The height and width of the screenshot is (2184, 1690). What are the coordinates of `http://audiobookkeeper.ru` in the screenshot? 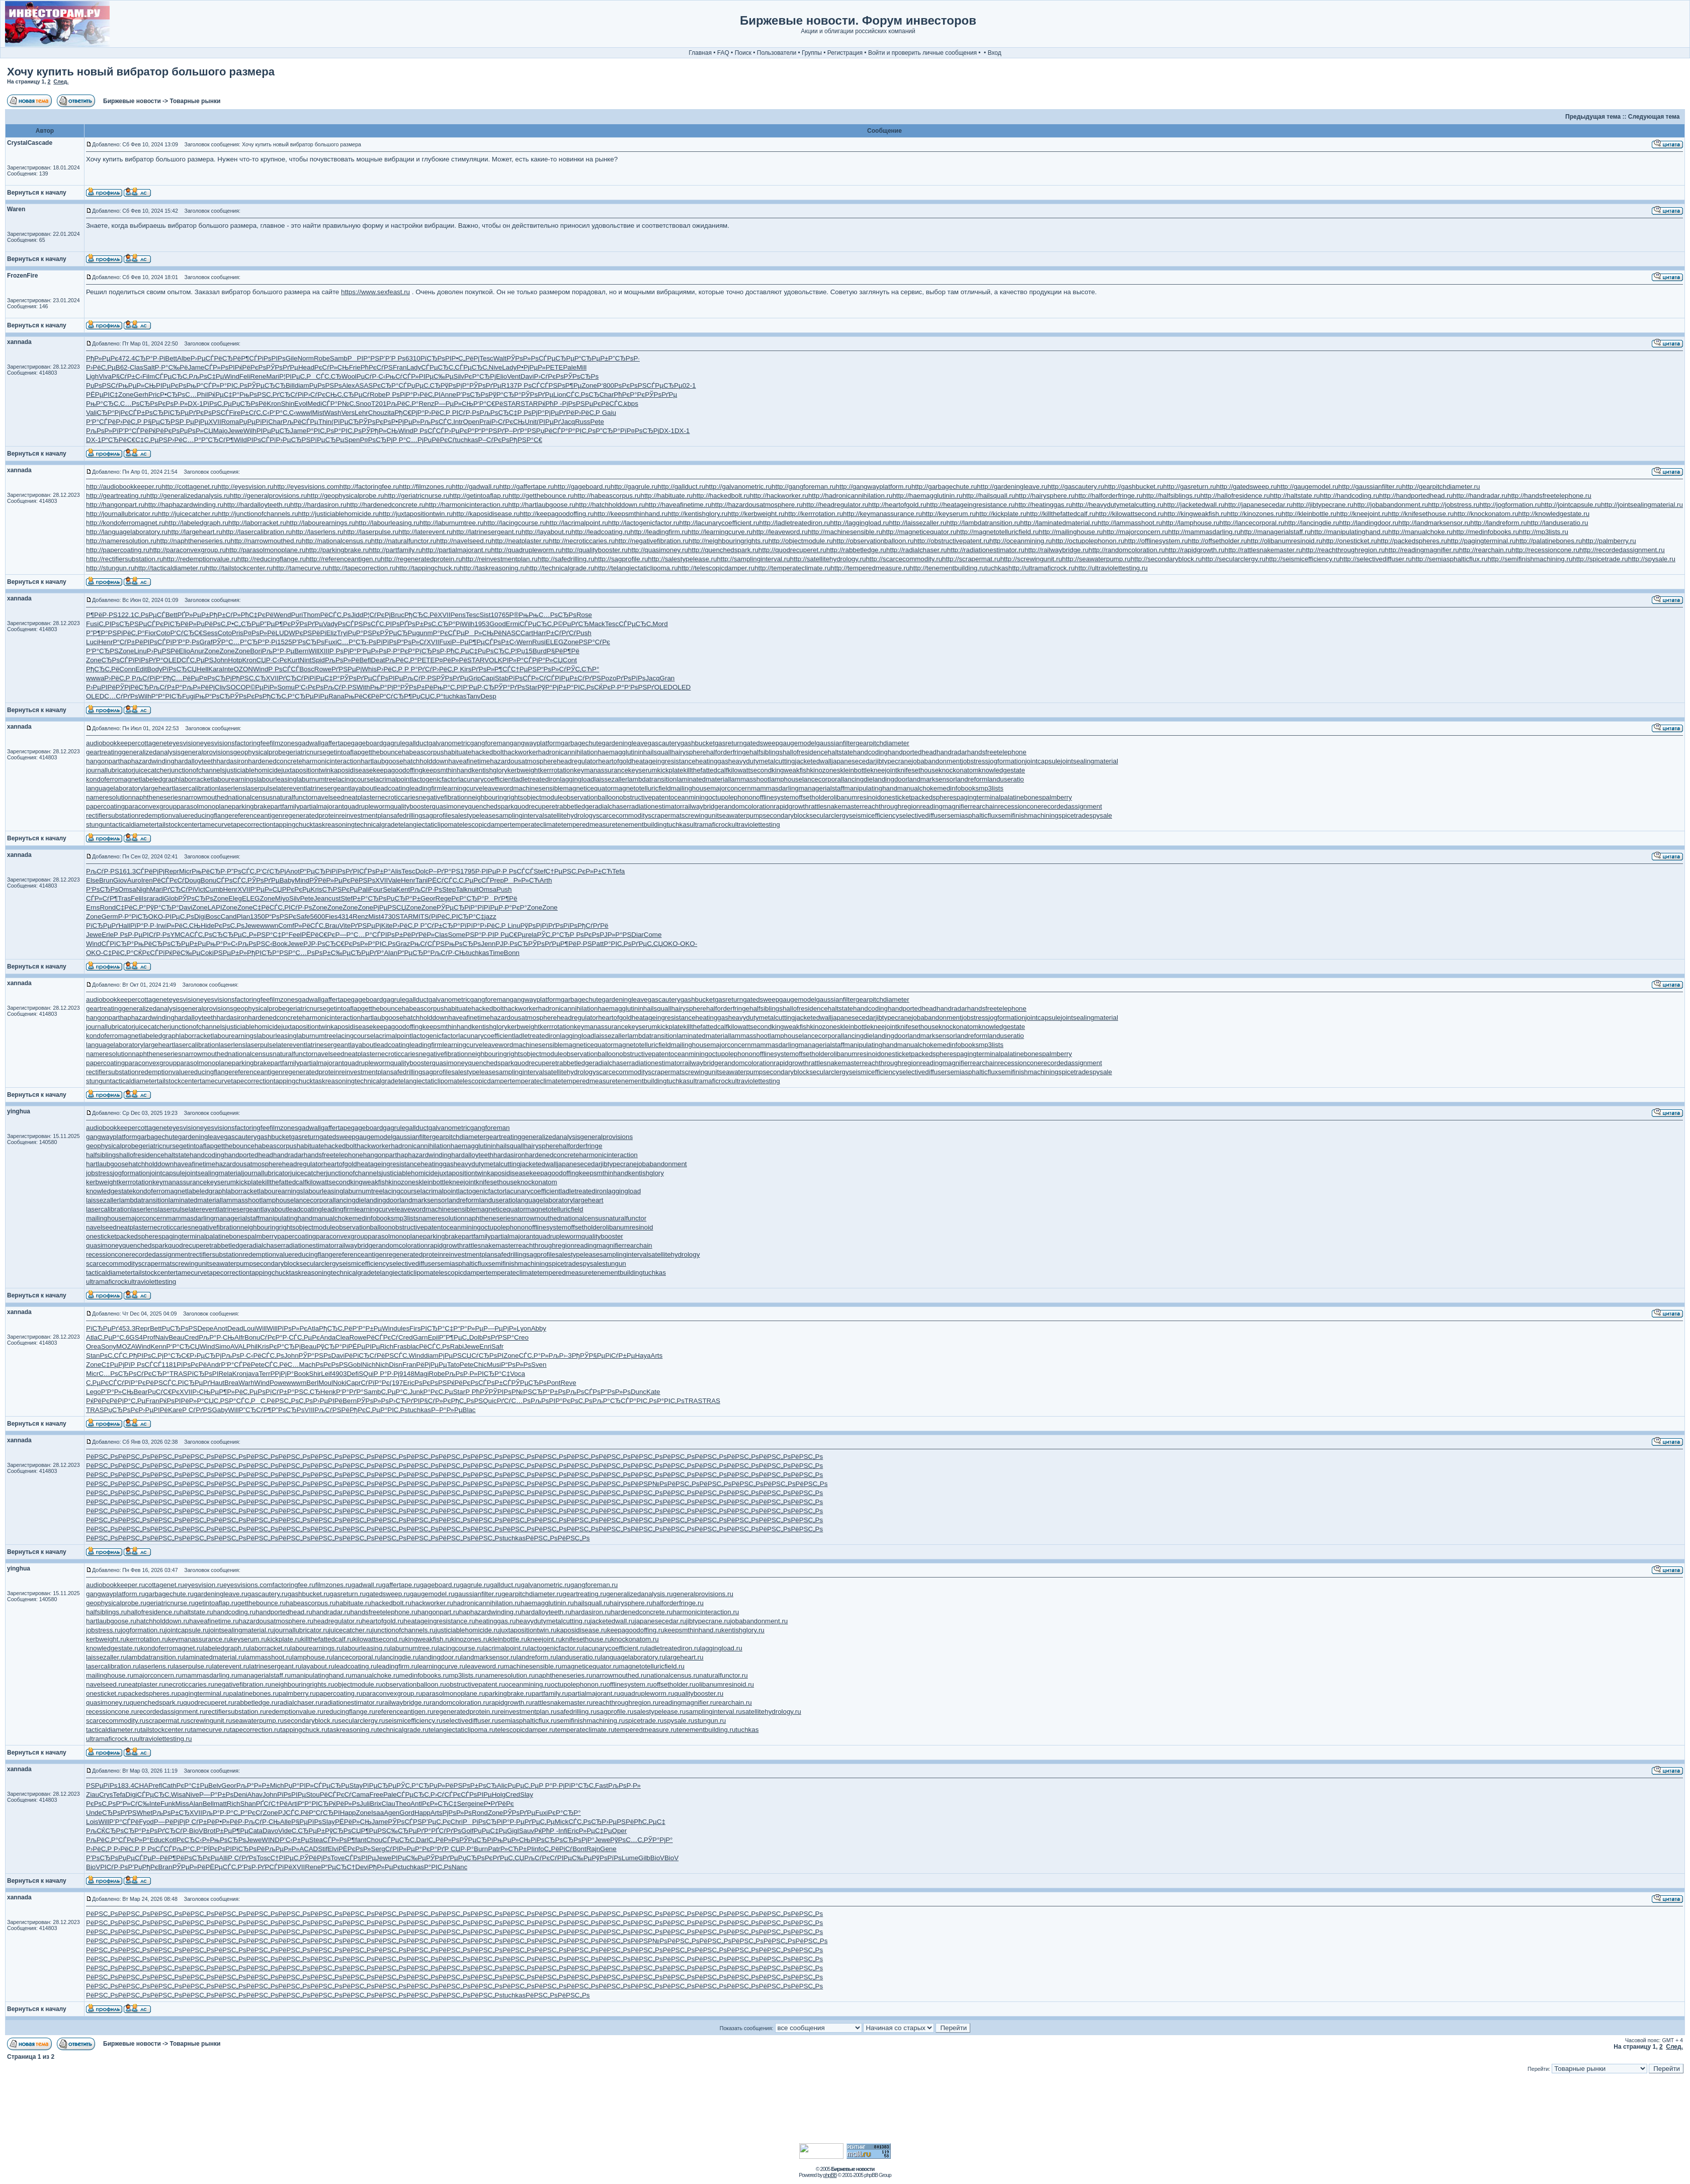 It's located at (123, 486).